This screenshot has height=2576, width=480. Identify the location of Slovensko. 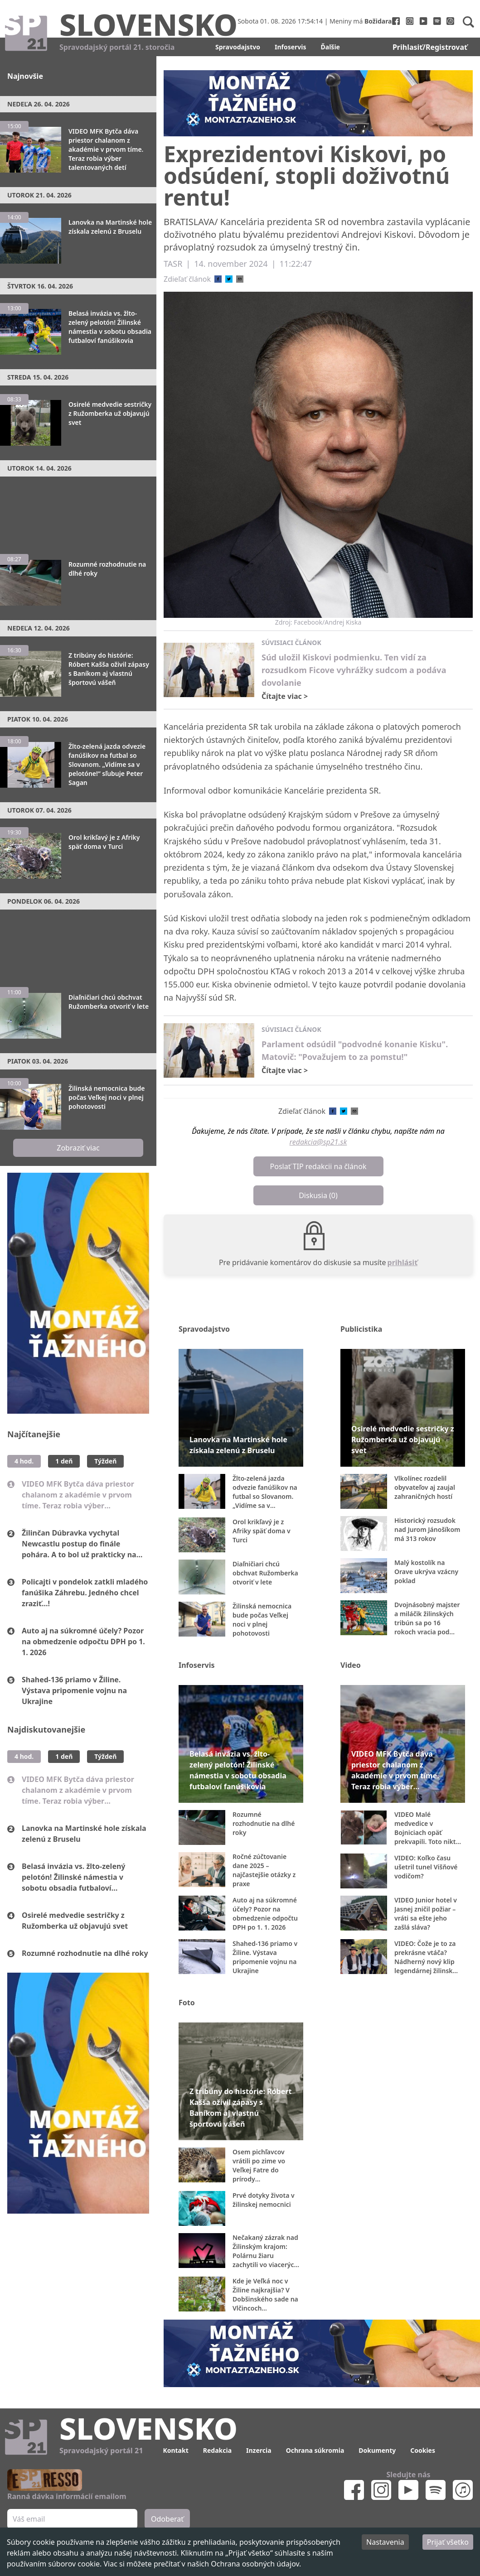
(148, 24).